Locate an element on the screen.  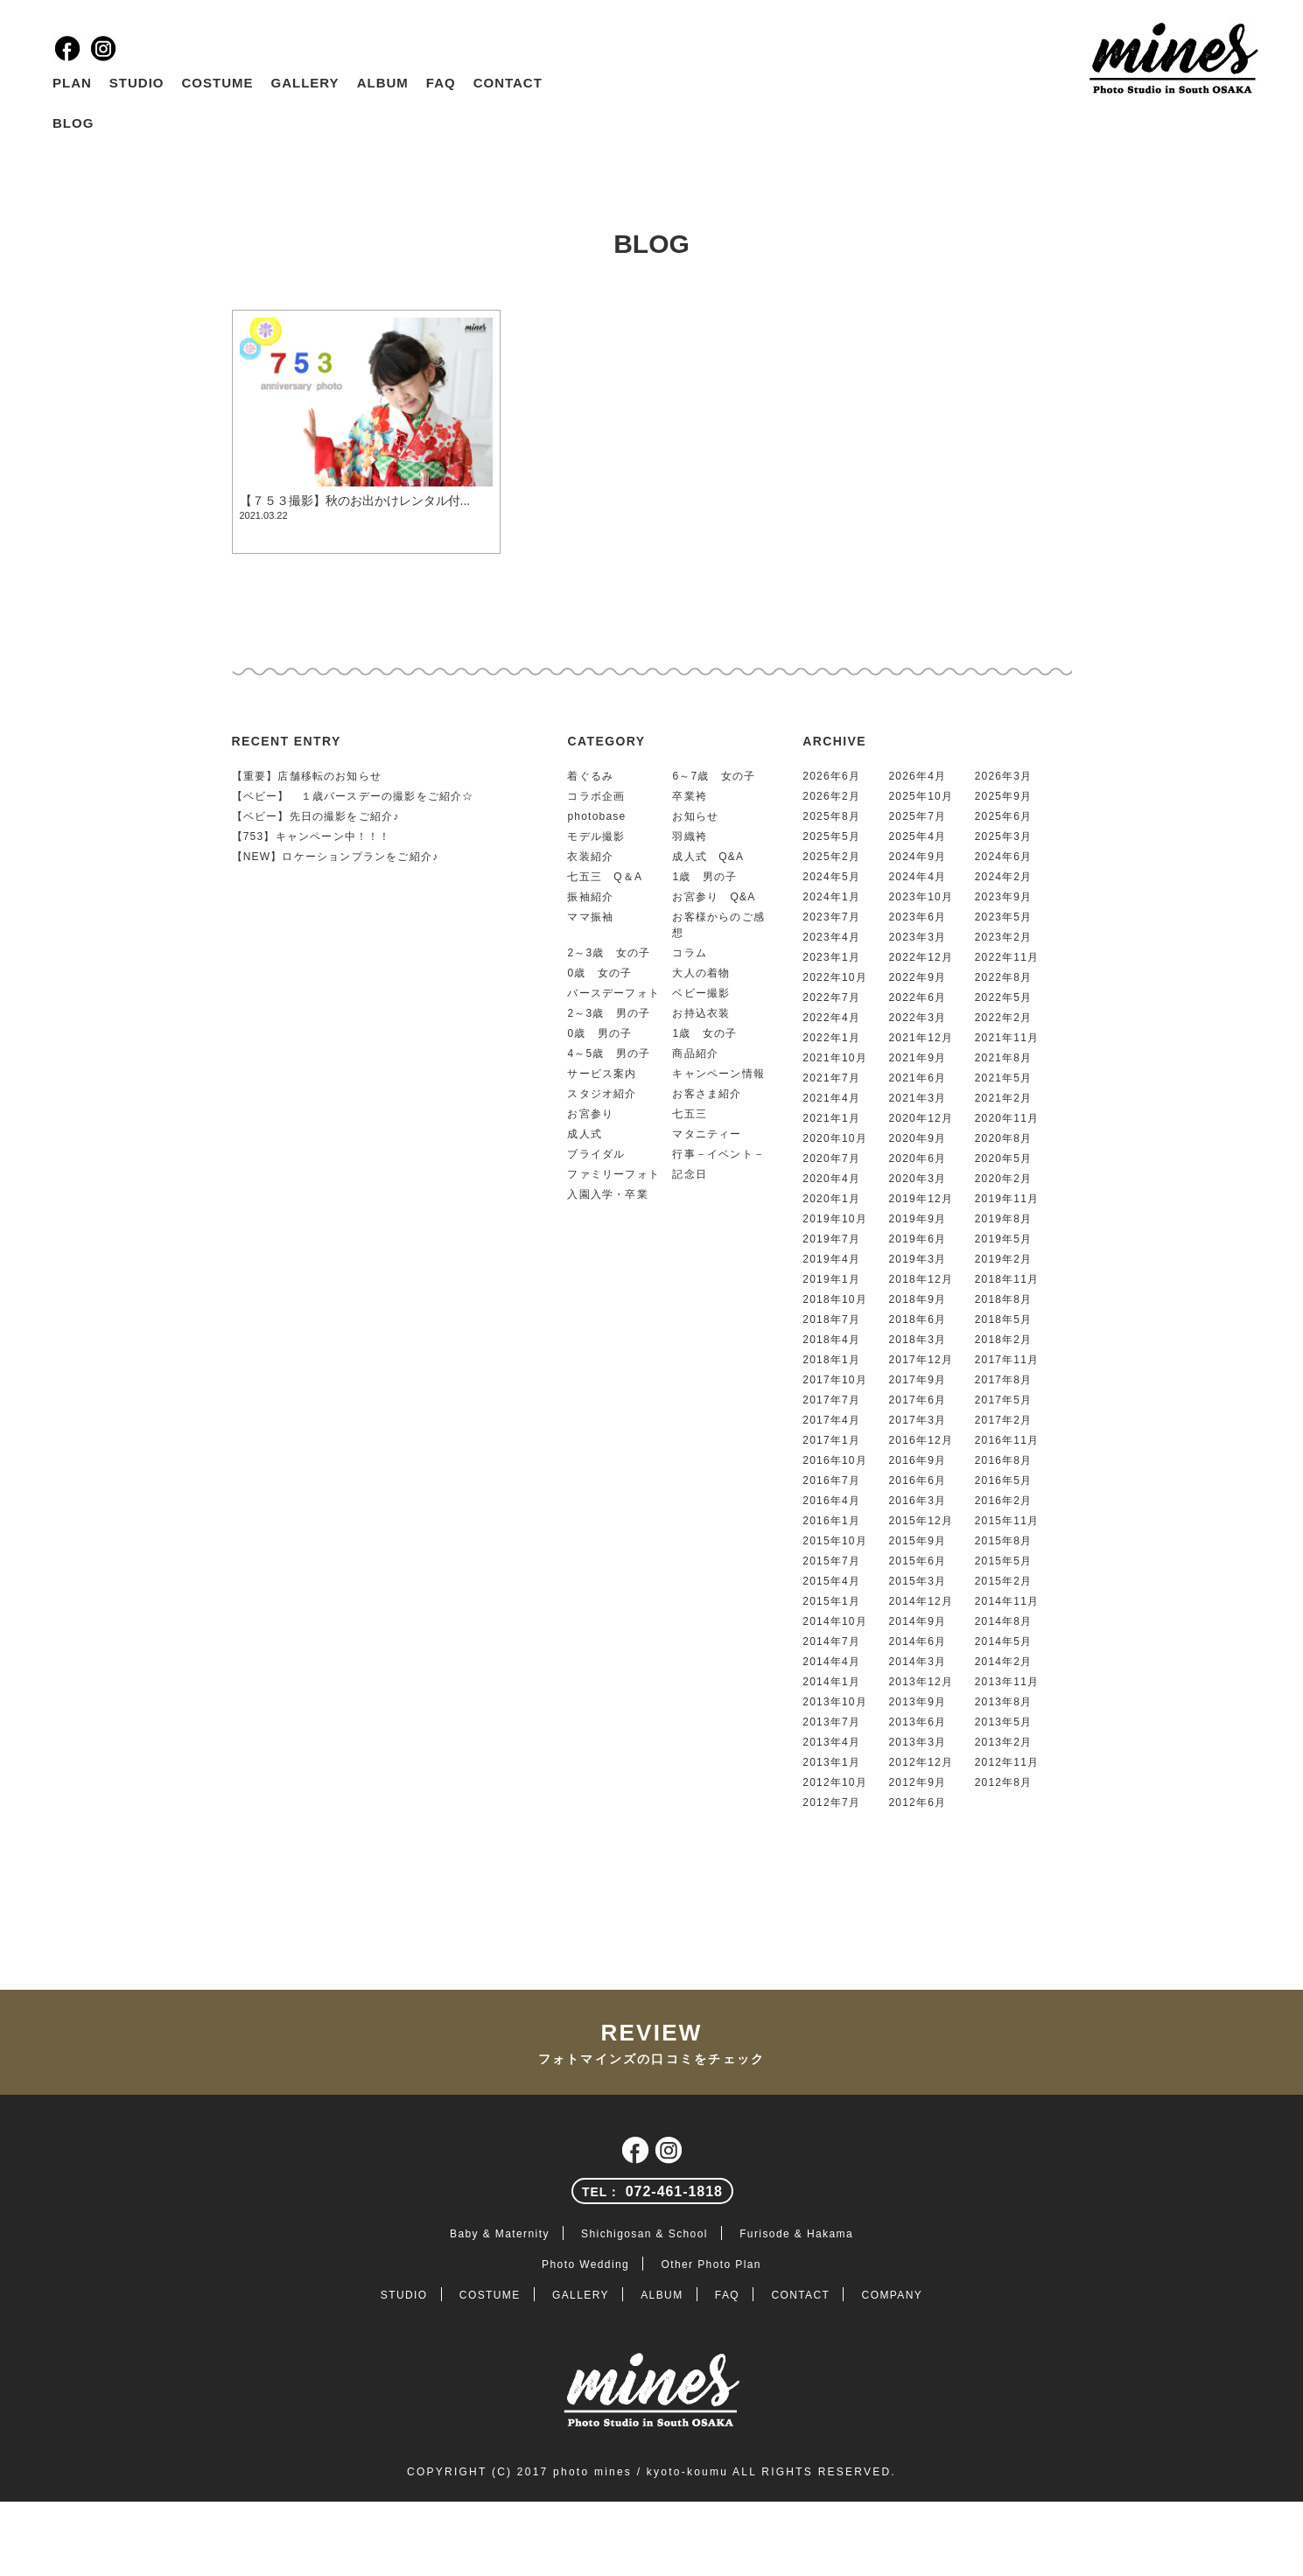
2018年3月 is located at coordinates (917, 1340).